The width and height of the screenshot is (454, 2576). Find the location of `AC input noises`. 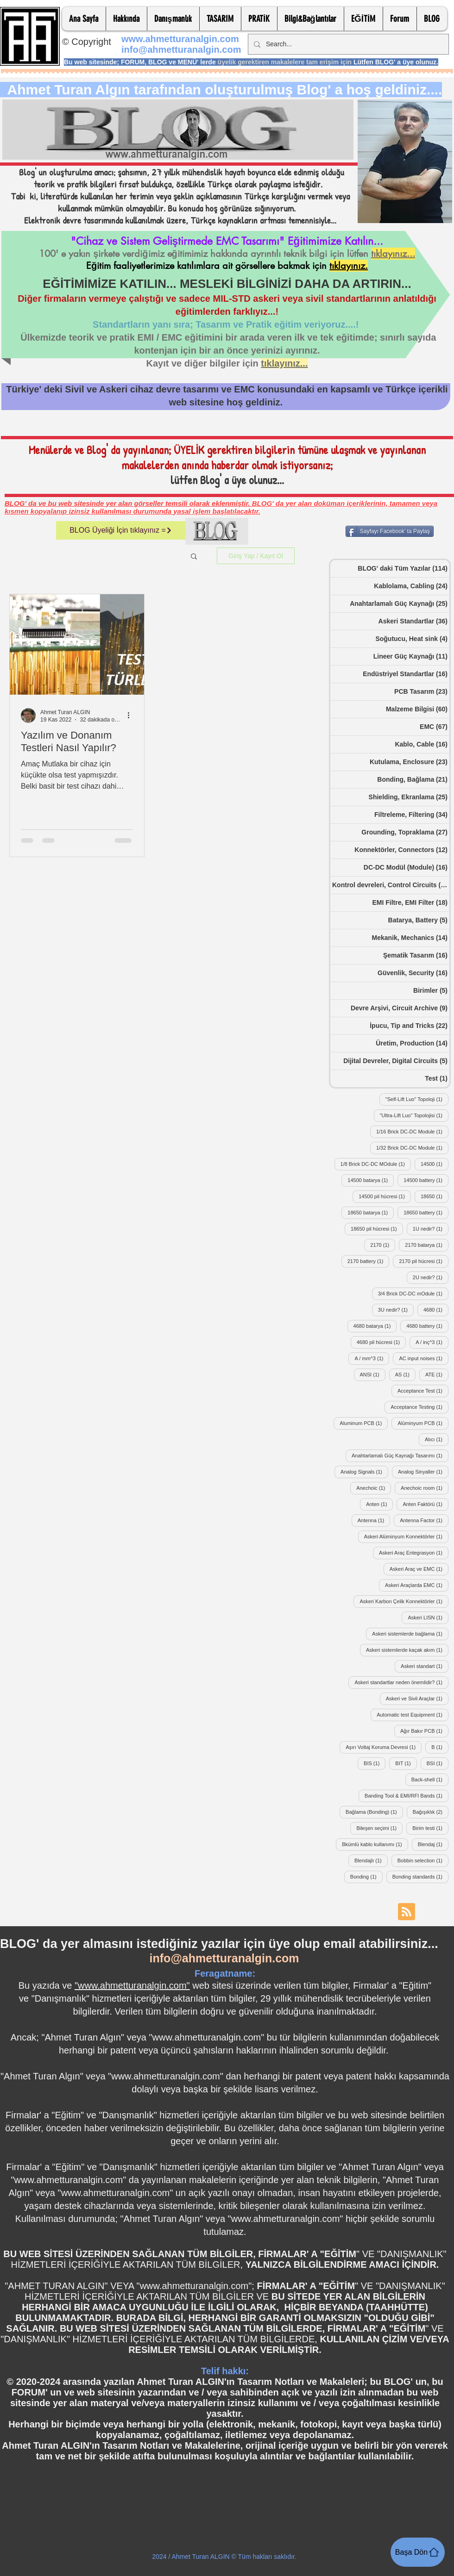

AC input noises is located at coordinates (423, 1358).